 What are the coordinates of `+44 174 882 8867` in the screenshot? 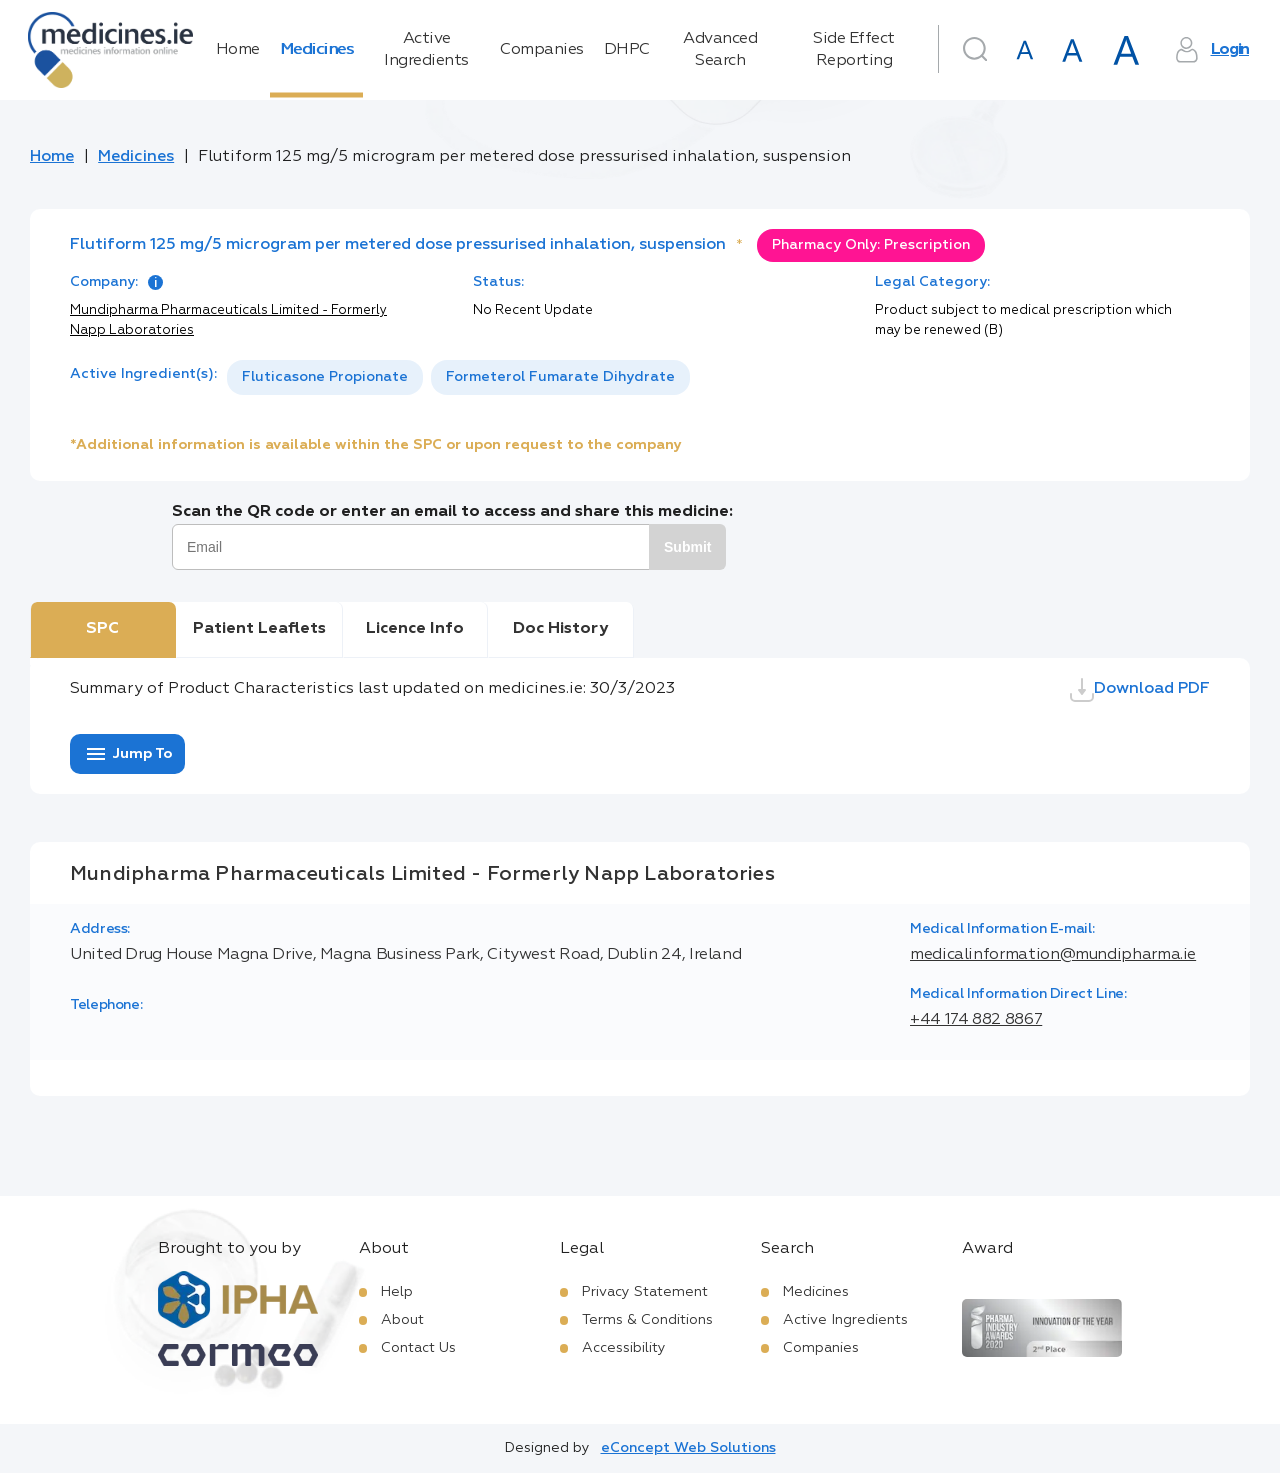 It's located at (976, 1020).